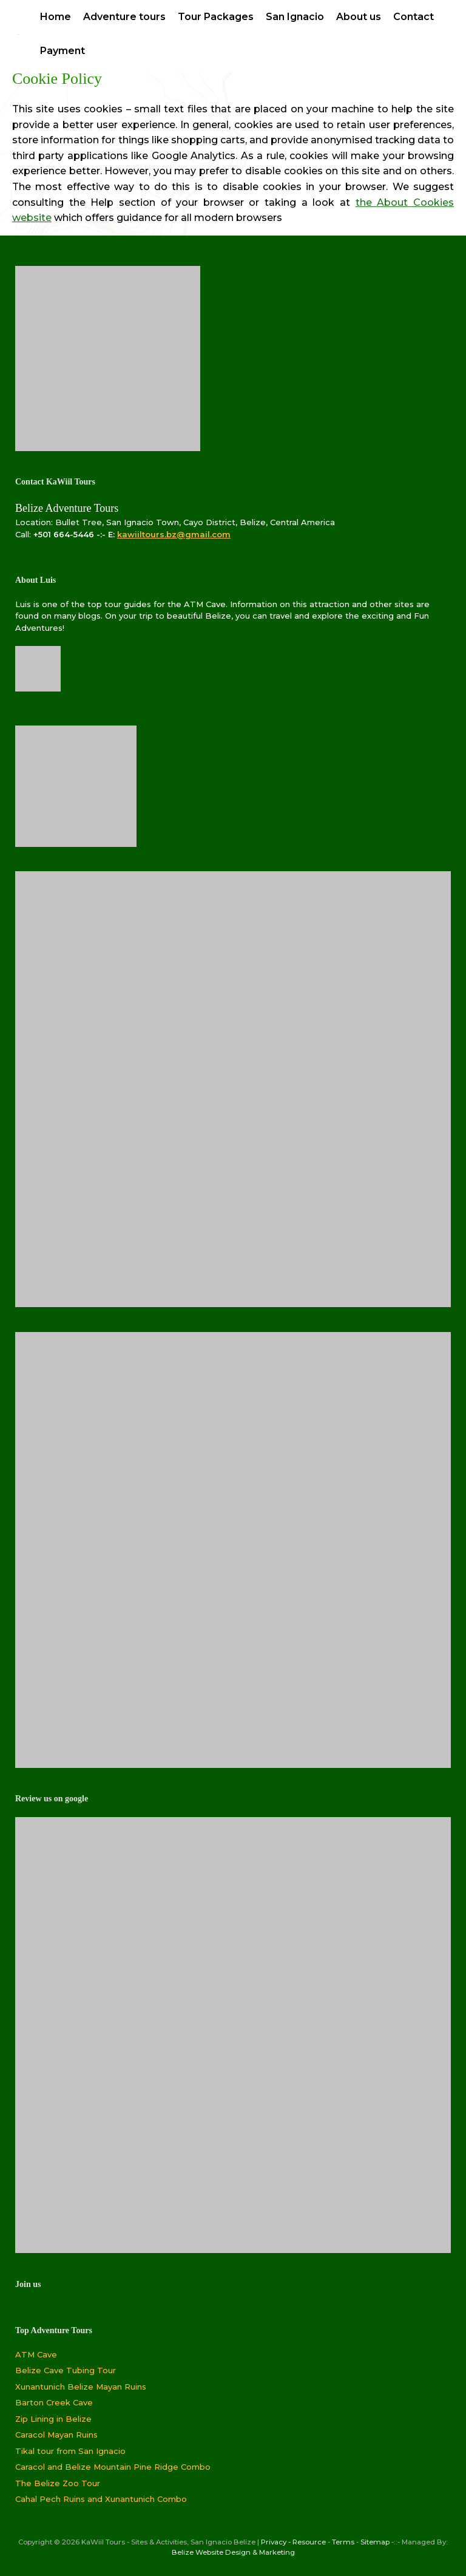  I want to click on Payment, so click(62, 50).